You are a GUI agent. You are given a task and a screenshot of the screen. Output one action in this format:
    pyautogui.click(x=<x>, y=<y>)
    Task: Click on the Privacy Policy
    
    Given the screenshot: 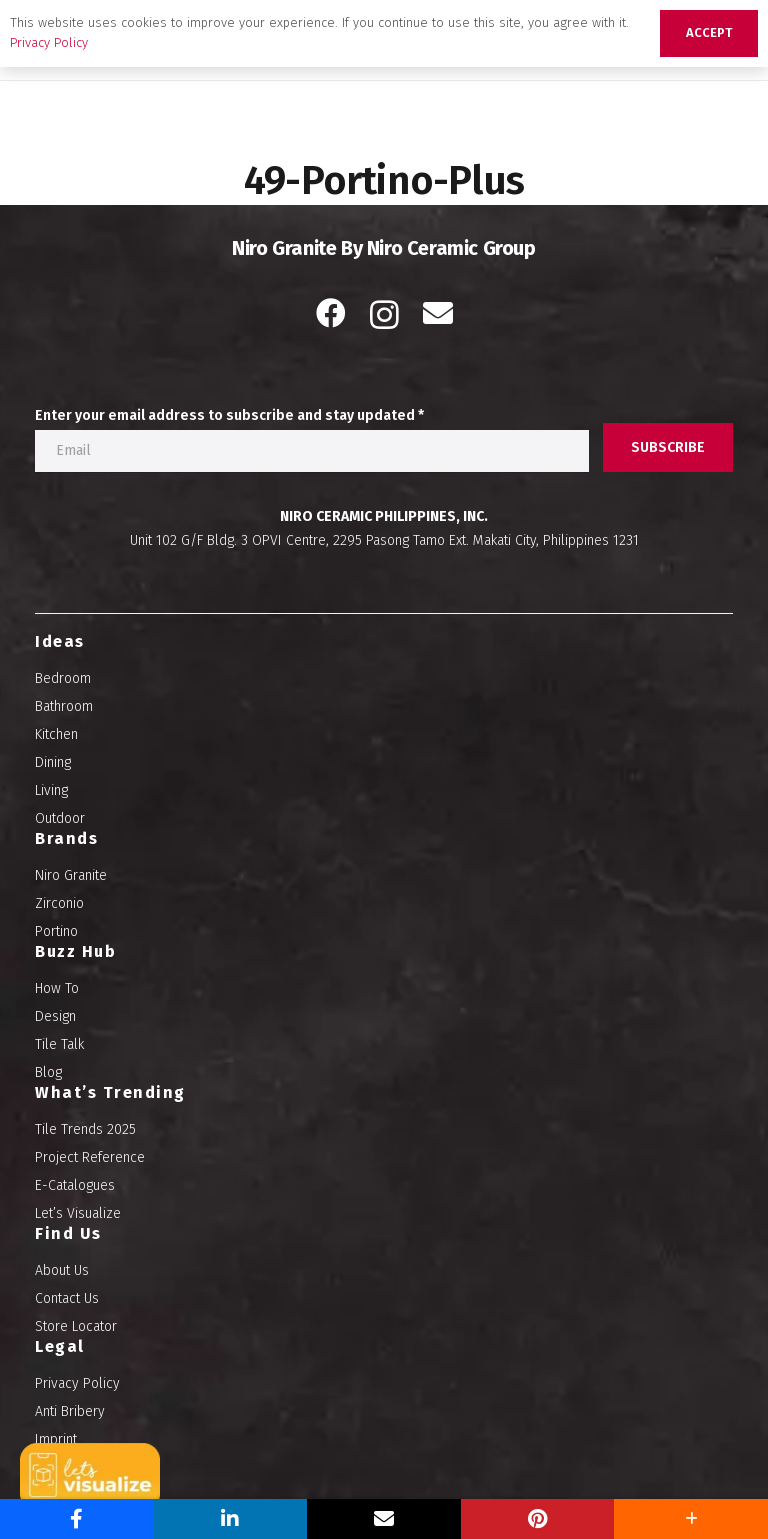 What is the action you would take?
    pyautogui.click(x=77, y=1383)
    